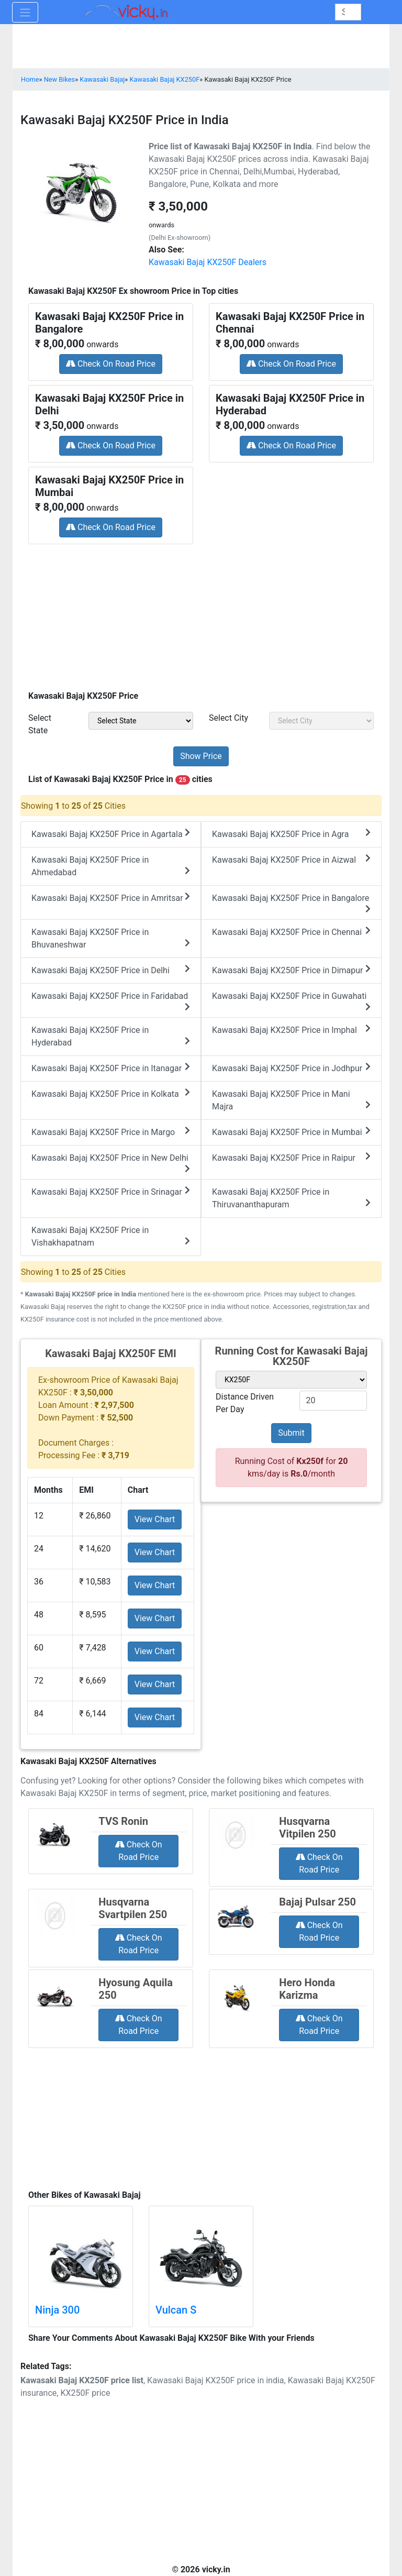 Image resolution: width=402 pixels, height=2576 pixels. What do you see at coordinates (110, 1163) in the screenshot?
I see `Kawasaki Bajaj KX250F Price in New Delhi` at bounding box center [110, 1163].